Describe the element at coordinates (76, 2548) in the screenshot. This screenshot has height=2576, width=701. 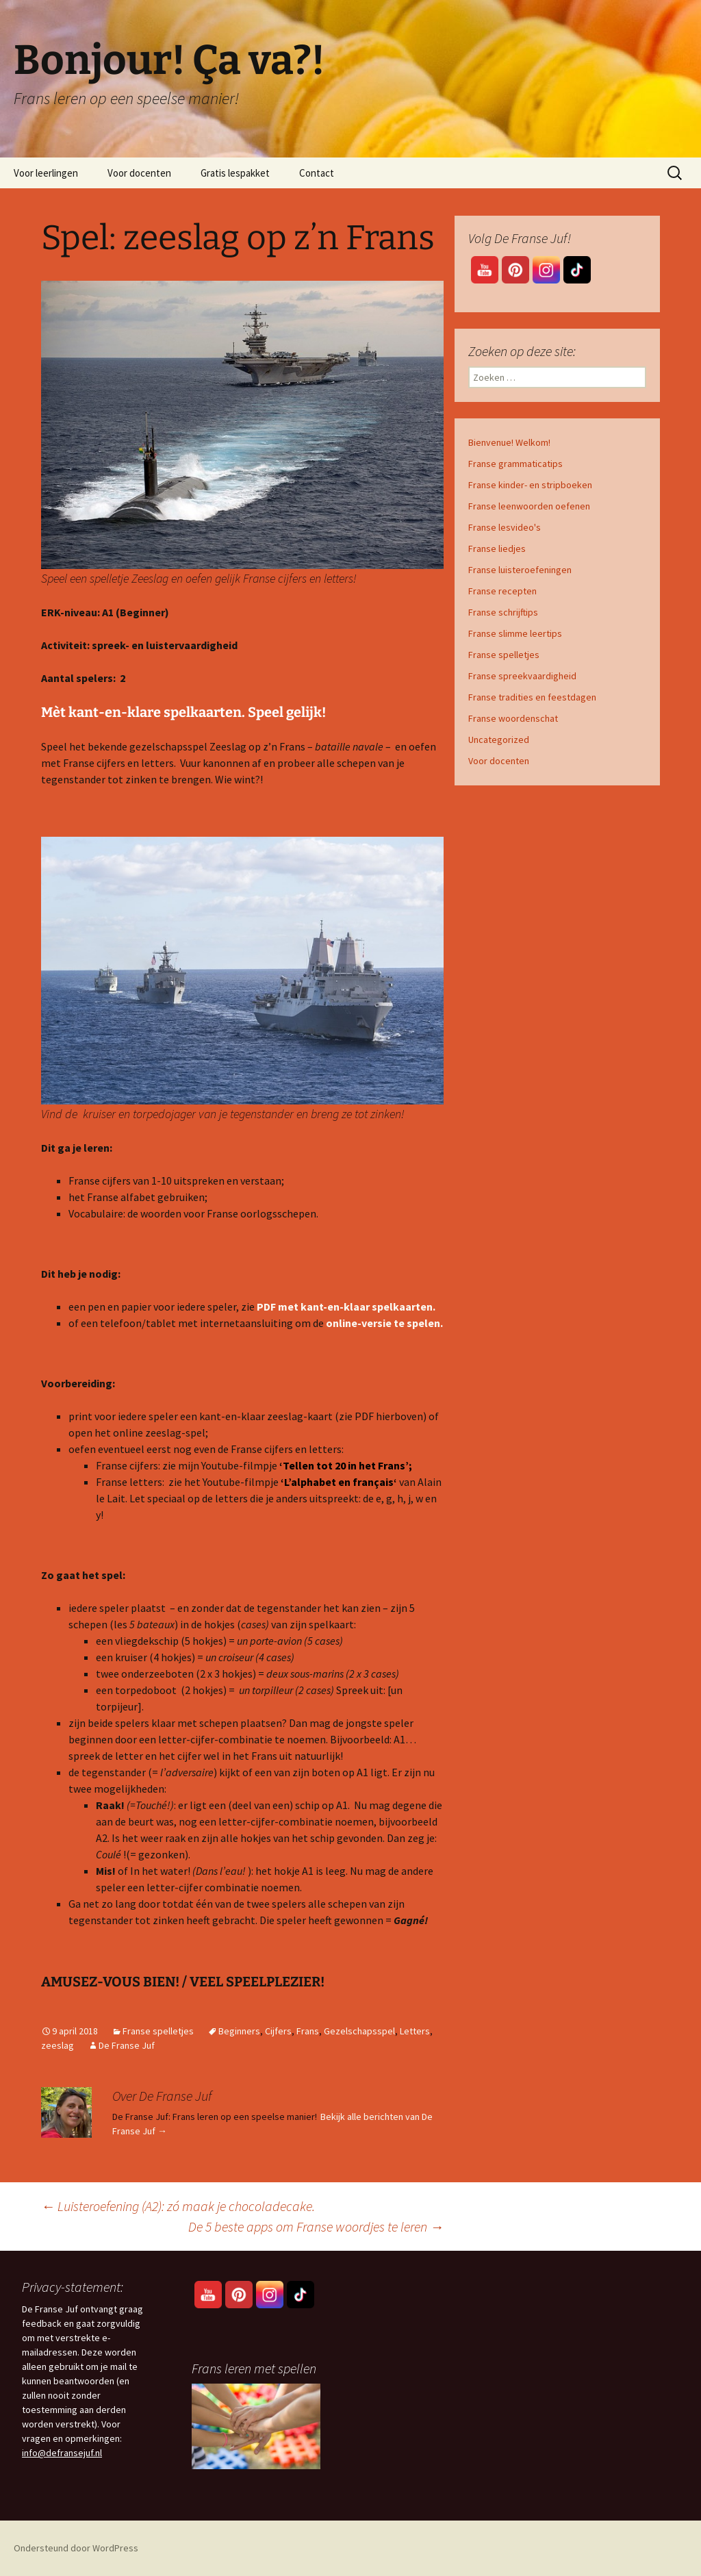
I see `Ondersteund door WordPress` at that location.